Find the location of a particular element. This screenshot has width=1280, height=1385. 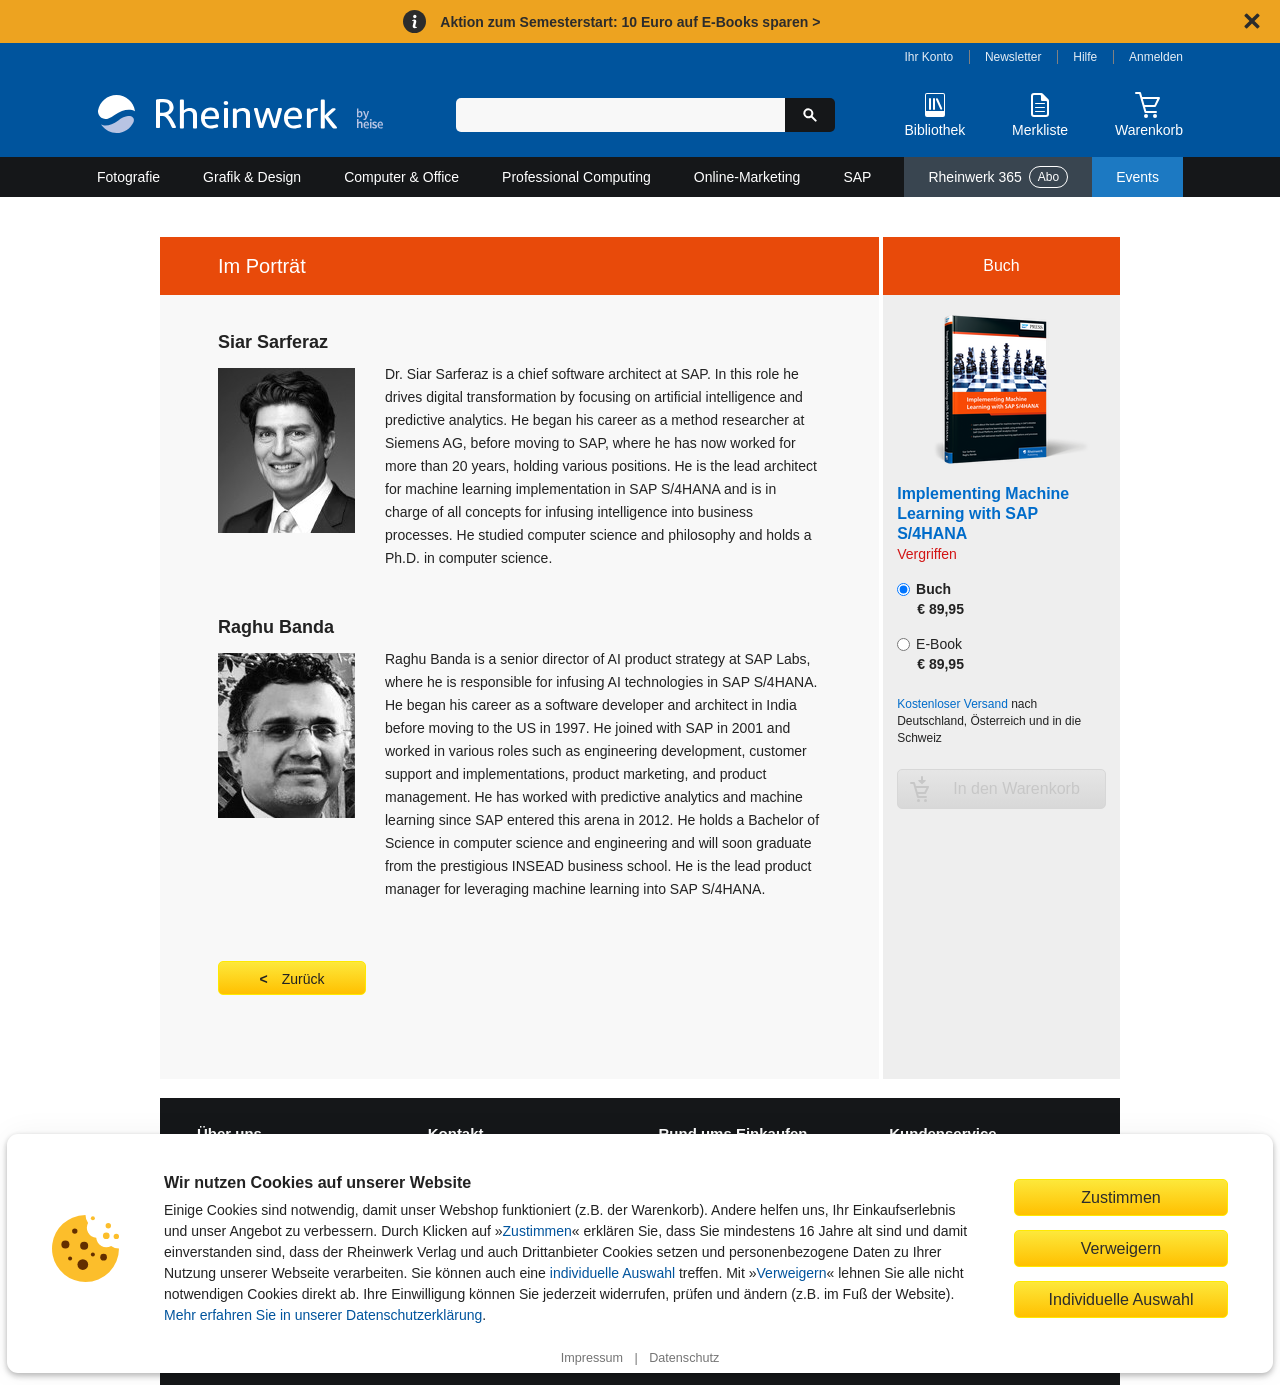

Computer & Office is located at coordinates (401, 177).